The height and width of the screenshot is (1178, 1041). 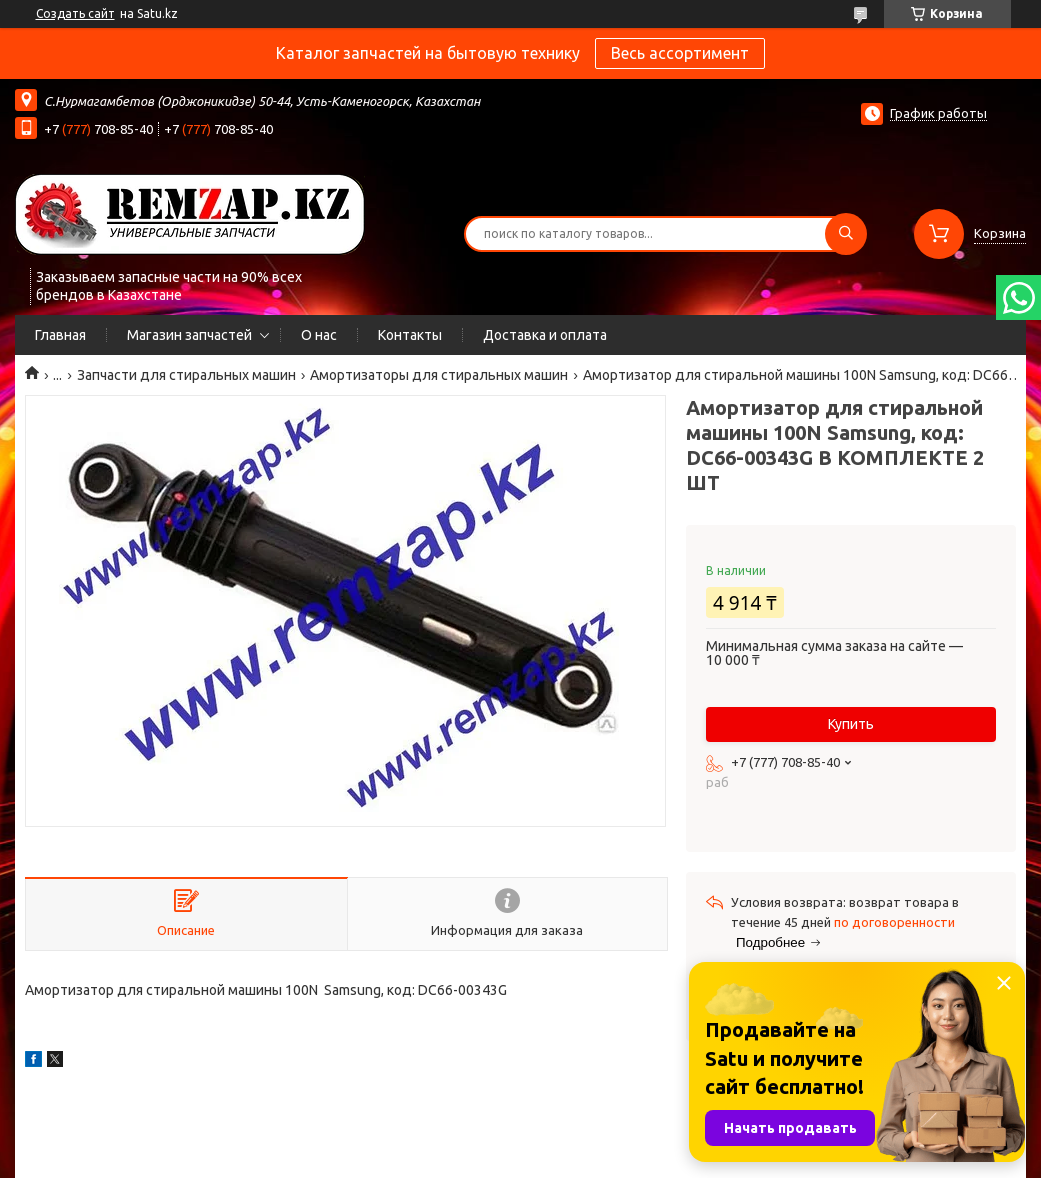 I want to click on О нас, so click(x=319, y=335).